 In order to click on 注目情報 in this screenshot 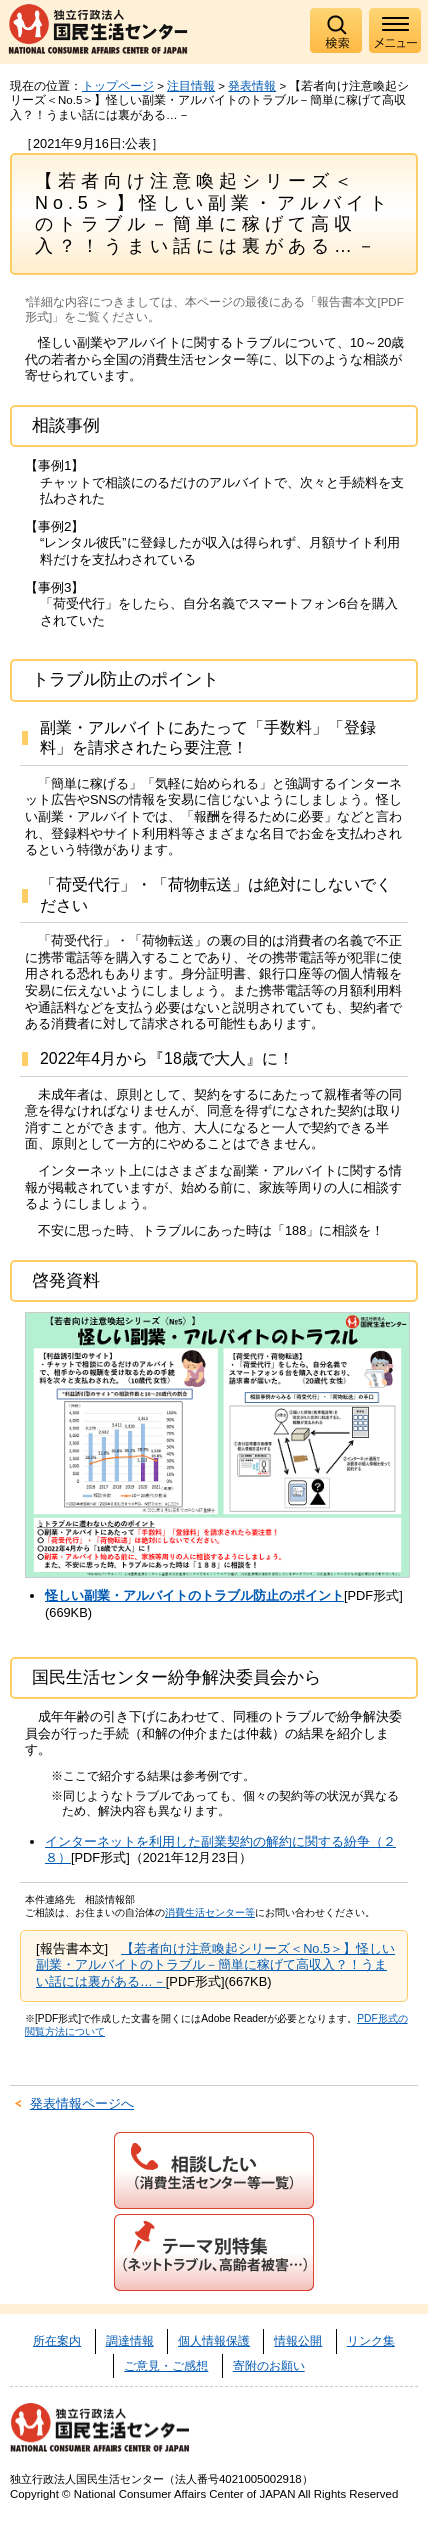, I will do `click(191, 86)`.